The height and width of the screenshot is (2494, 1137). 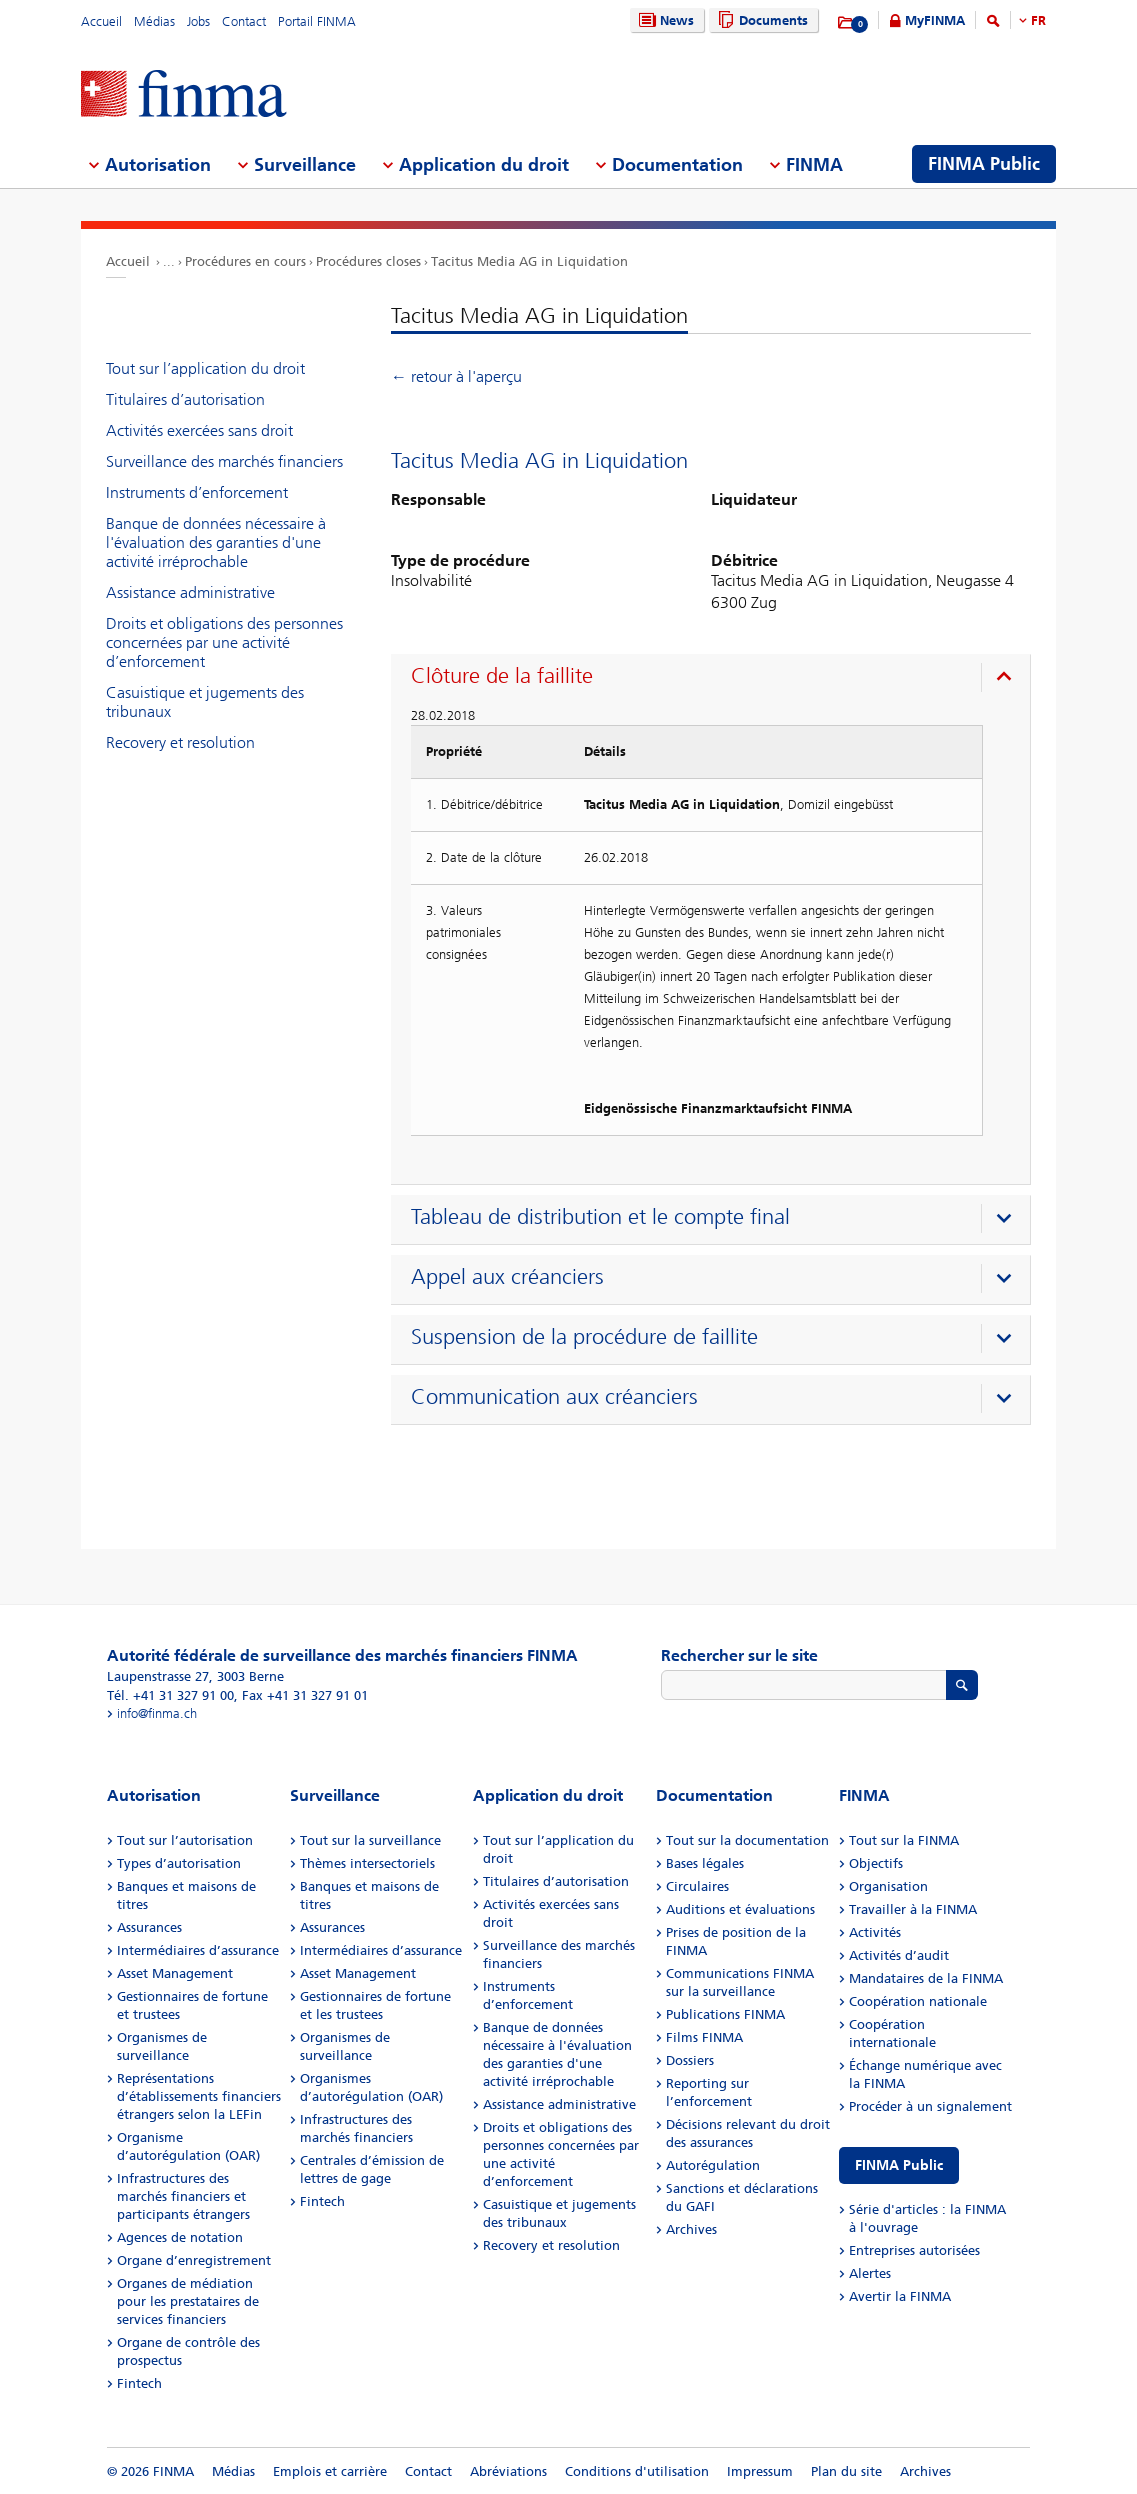 I want to click on Contact, so click(x=244, y=21).